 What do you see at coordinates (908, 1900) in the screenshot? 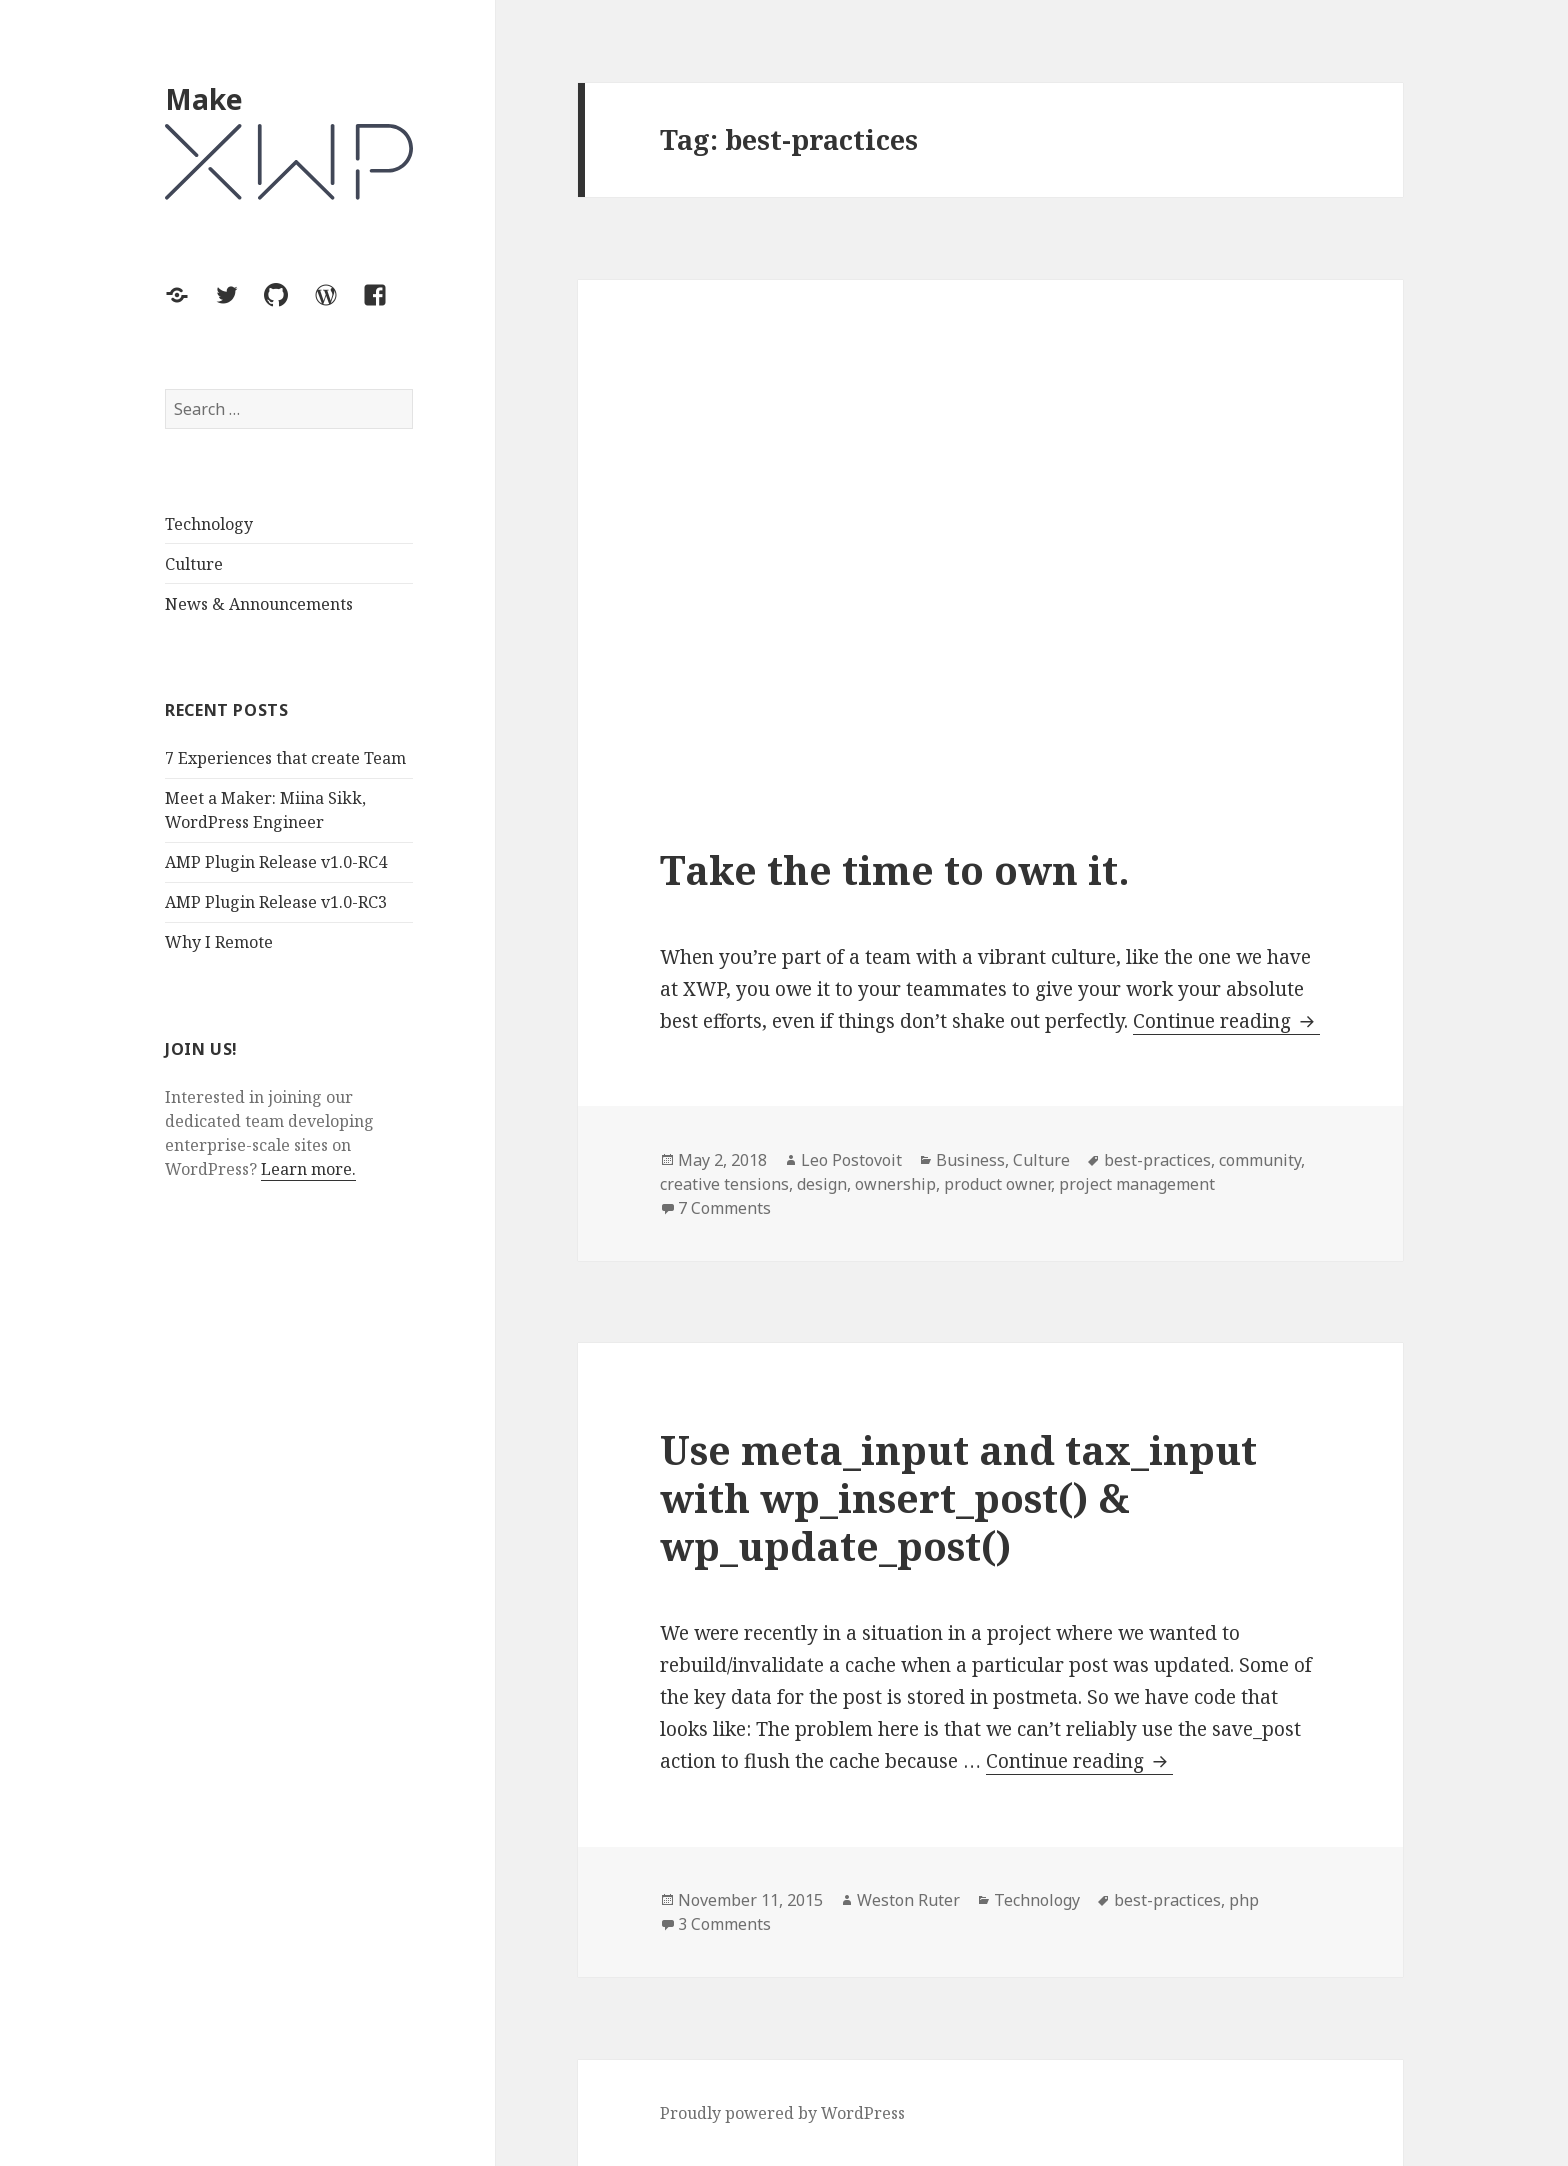
I see `Weston Ruter` at bounding box center [908, 1900].